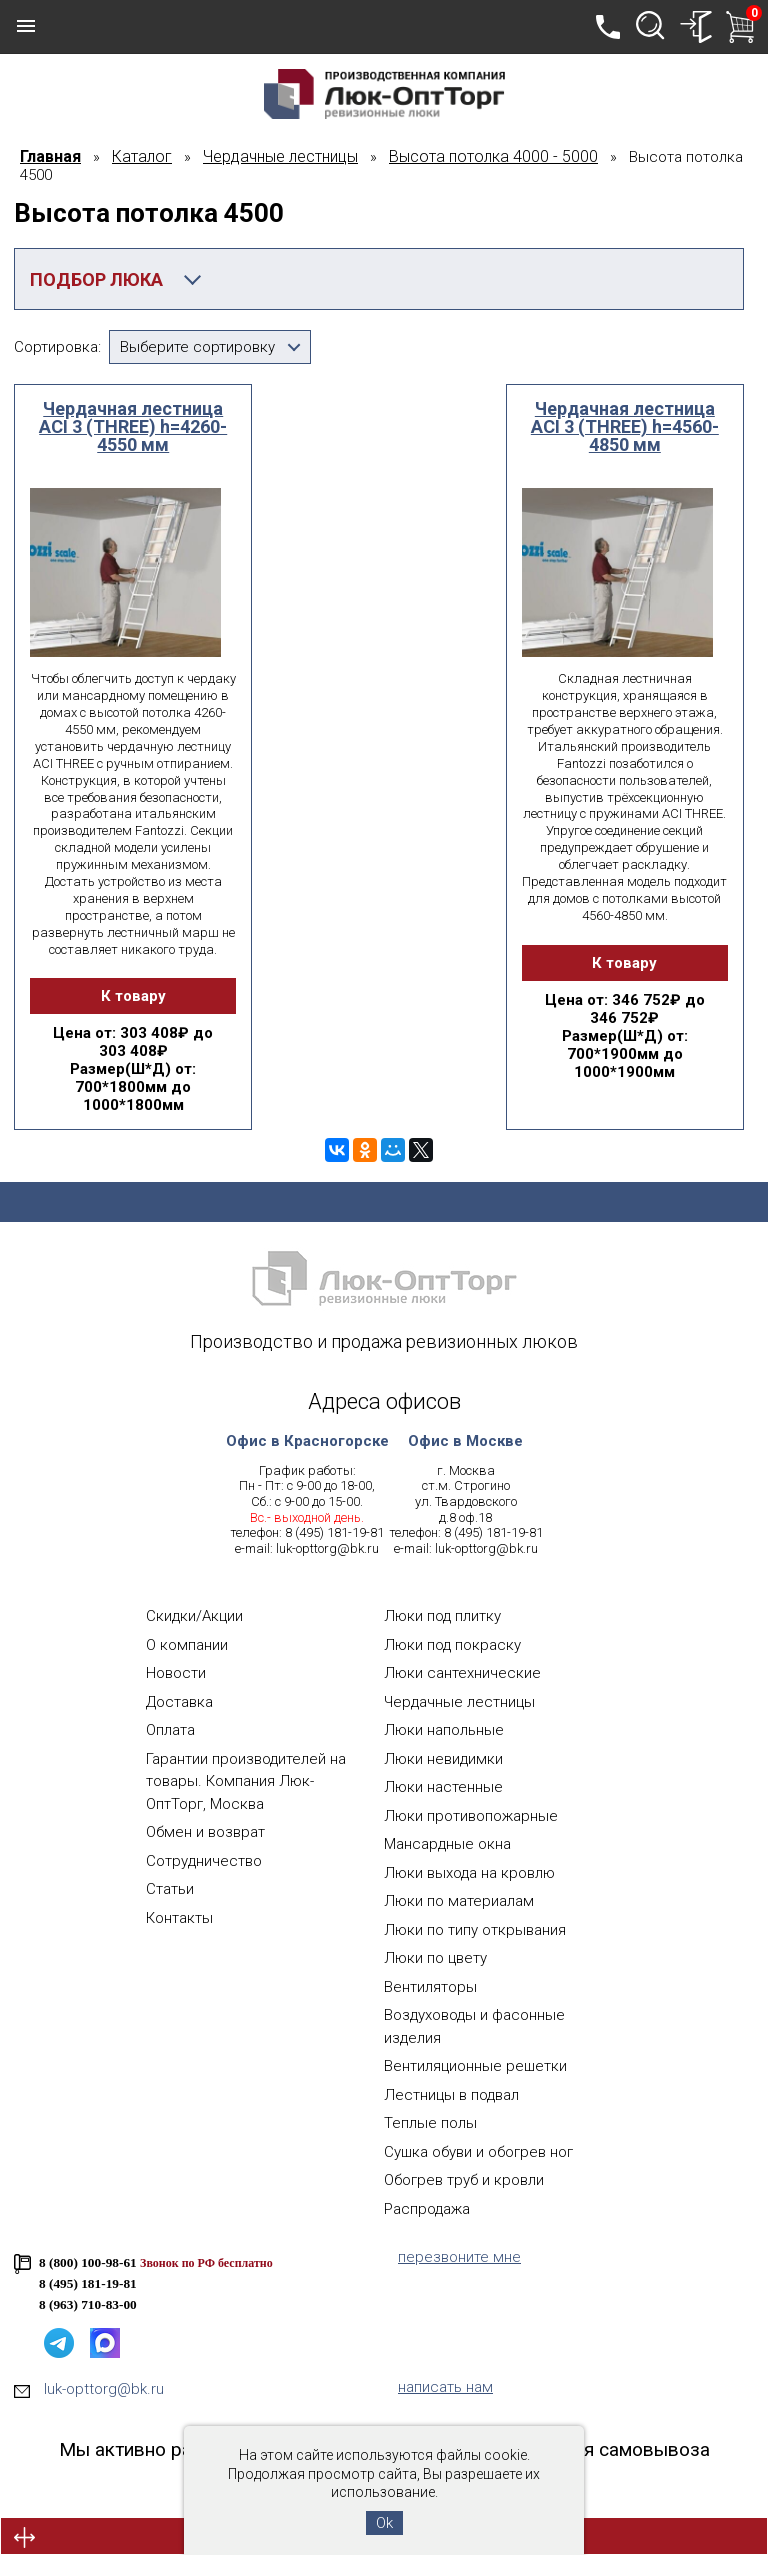 This screenshot has width=768, height=2555. I want to click on написать нам, so click(445, 2387).